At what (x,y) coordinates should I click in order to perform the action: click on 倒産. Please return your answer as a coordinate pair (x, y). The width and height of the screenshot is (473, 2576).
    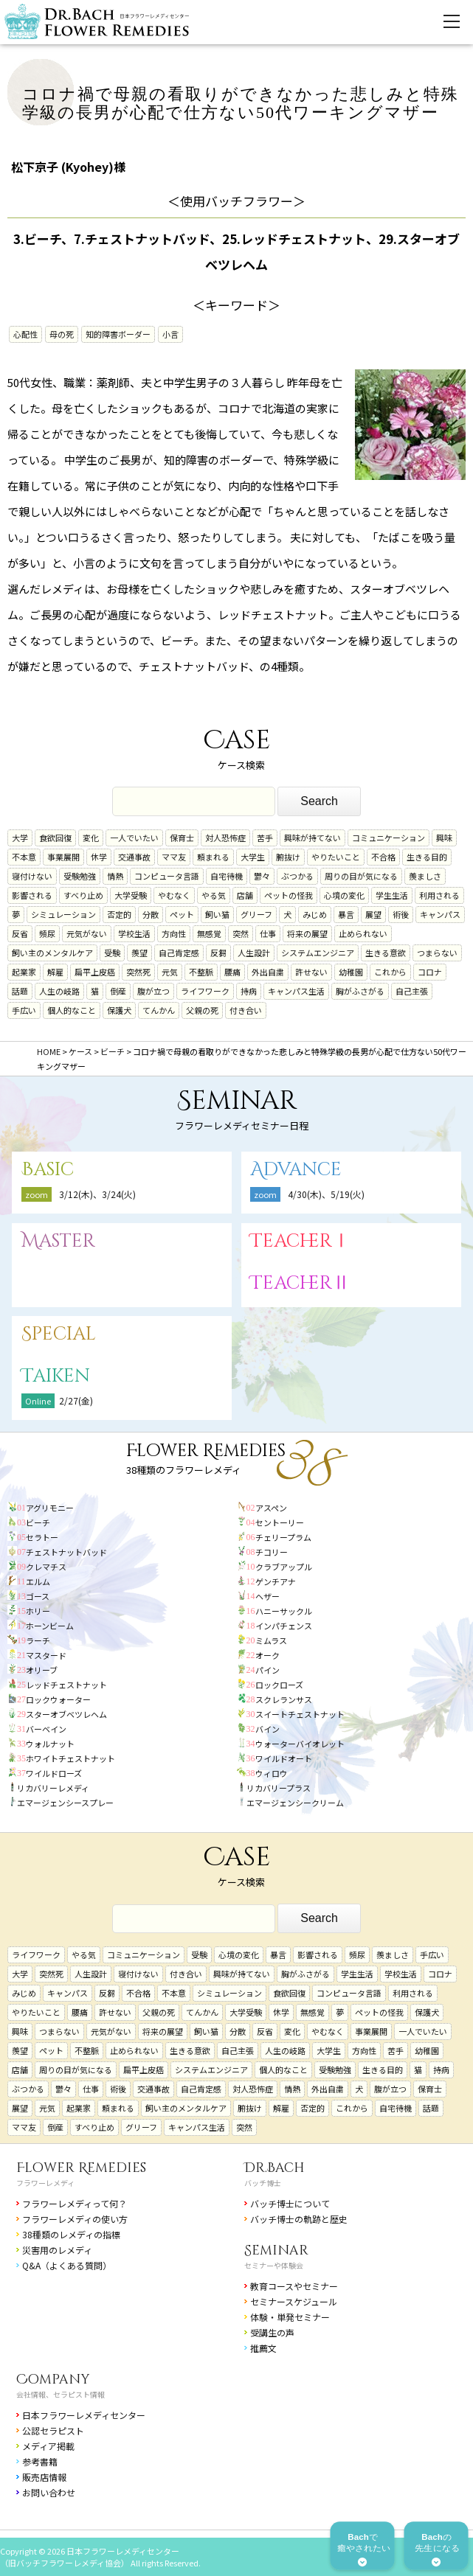
    Looking at the image, I should click on (118, 991).